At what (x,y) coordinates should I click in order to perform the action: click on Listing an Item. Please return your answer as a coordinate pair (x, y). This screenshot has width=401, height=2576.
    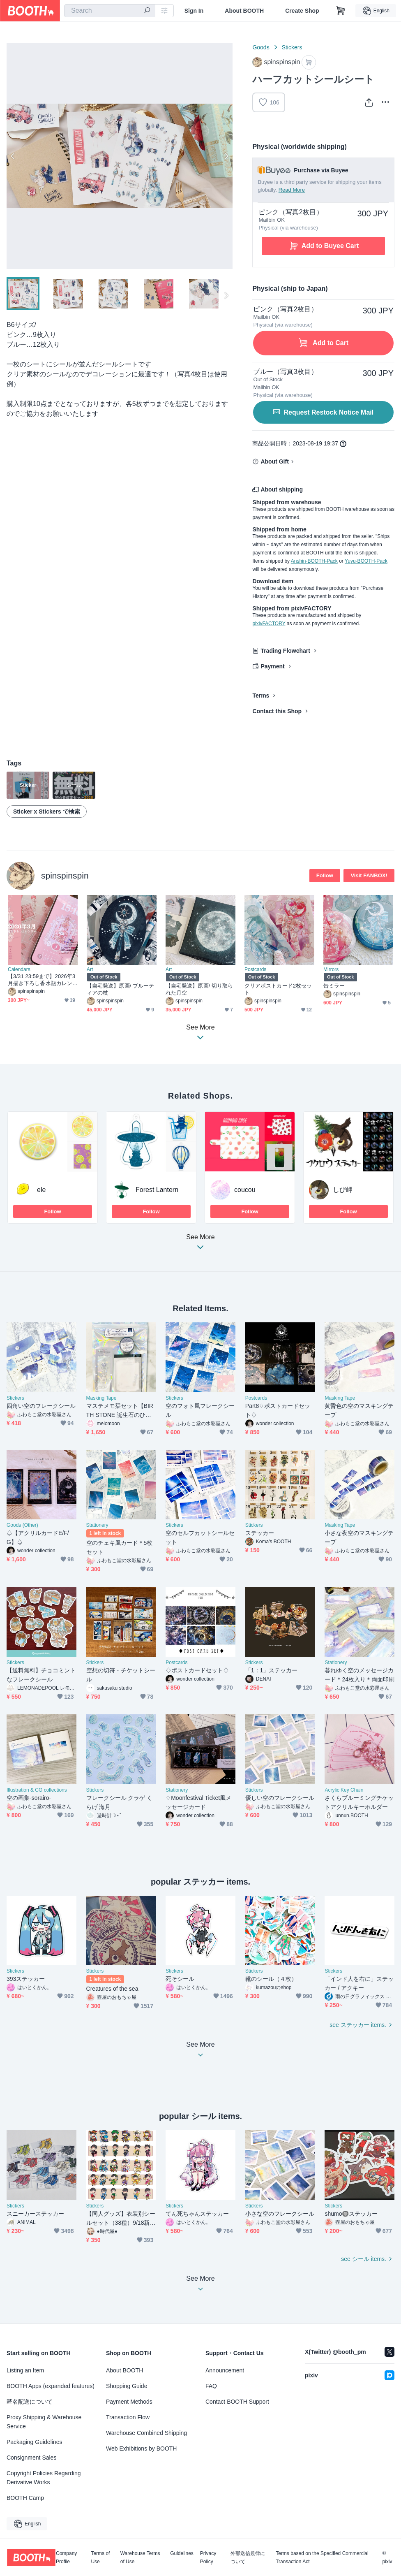
    Looking at the image, I should click on (25, 2370).